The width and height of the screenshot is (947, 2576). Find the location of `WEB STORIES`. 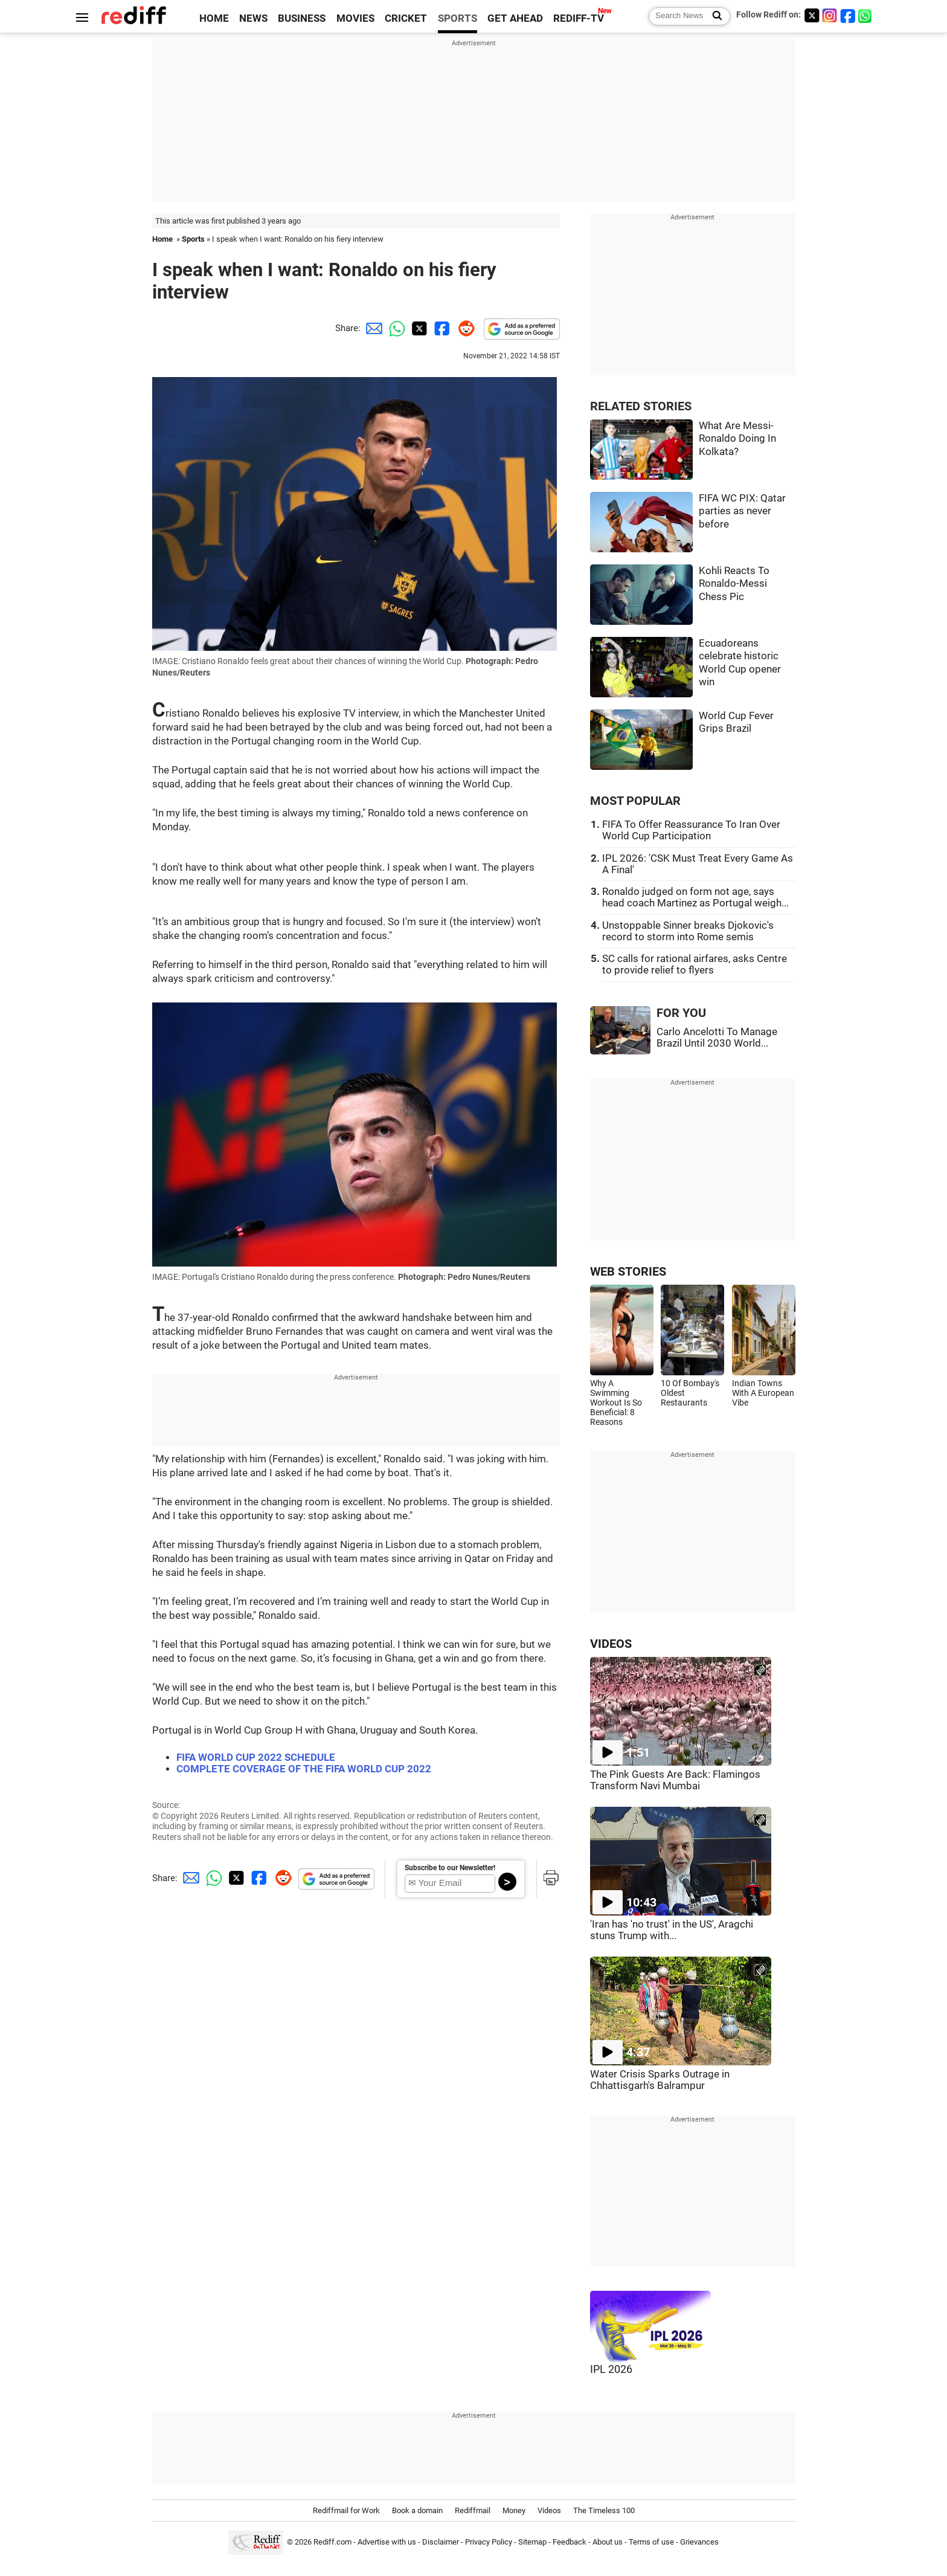

WEB STORIES is located at coordinates (628, 1272).